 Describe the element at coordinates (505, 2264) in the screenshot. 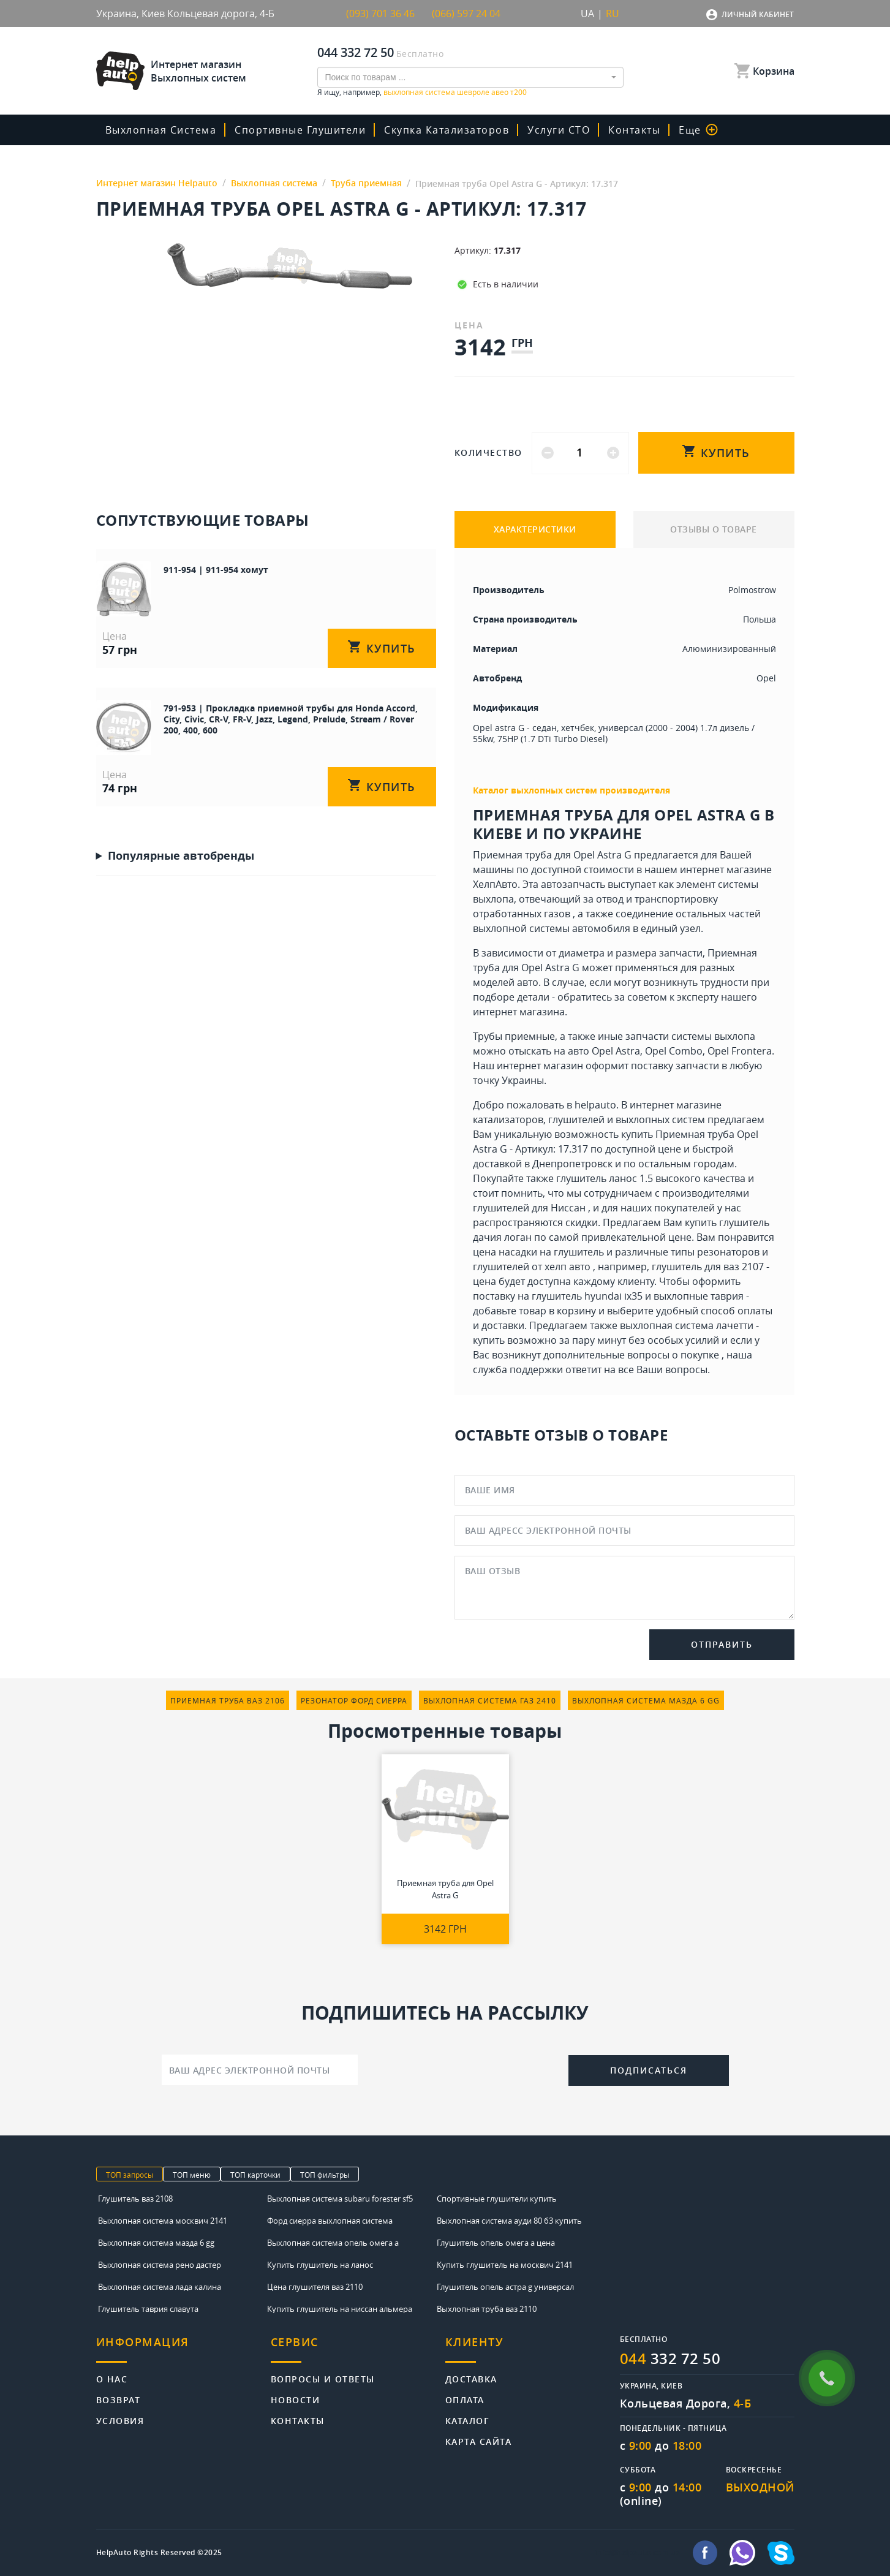

I see `Купить глушитель на москвич 2141` at that location.